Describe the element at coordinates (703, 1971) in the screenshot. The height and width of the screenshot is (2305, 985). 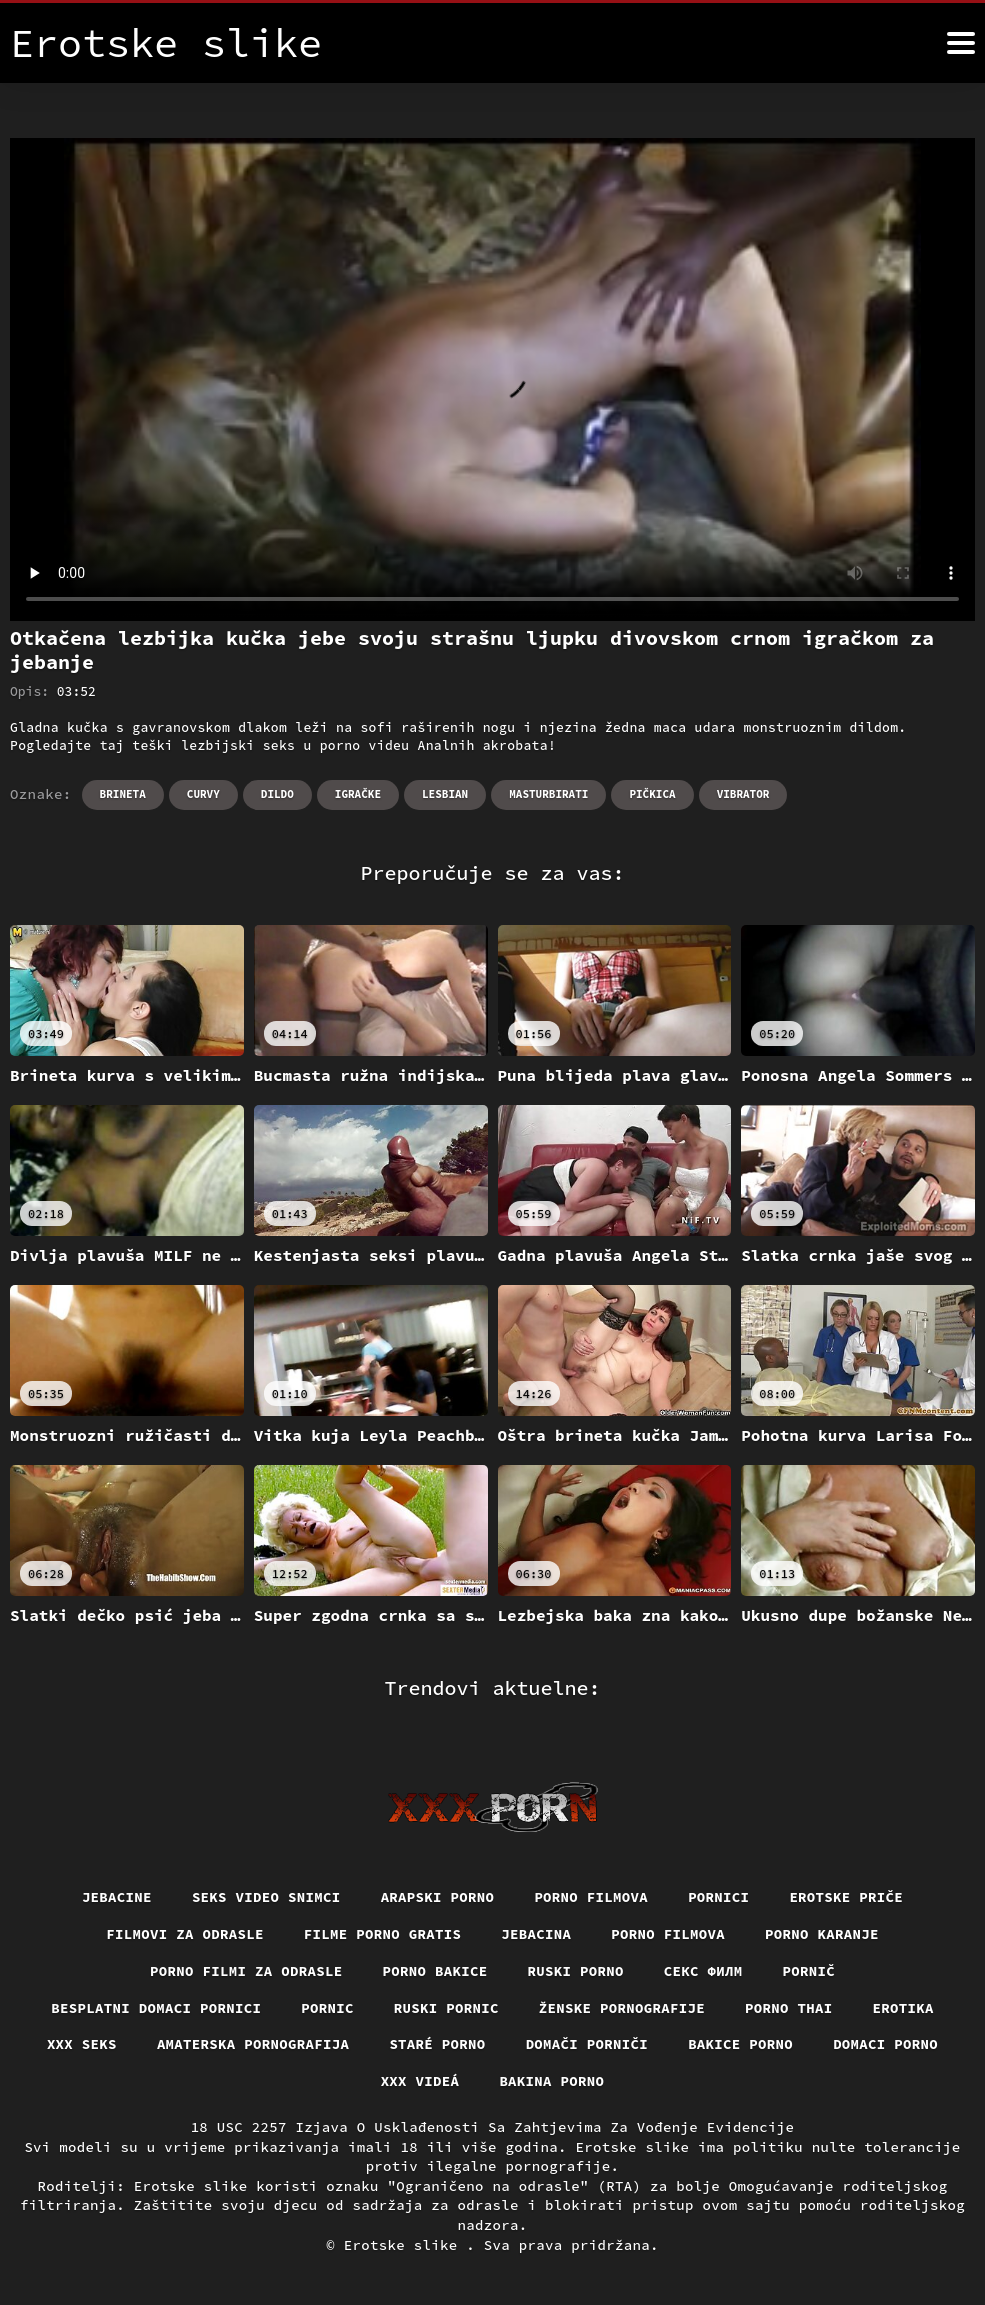
I see `секс филм` at that location.